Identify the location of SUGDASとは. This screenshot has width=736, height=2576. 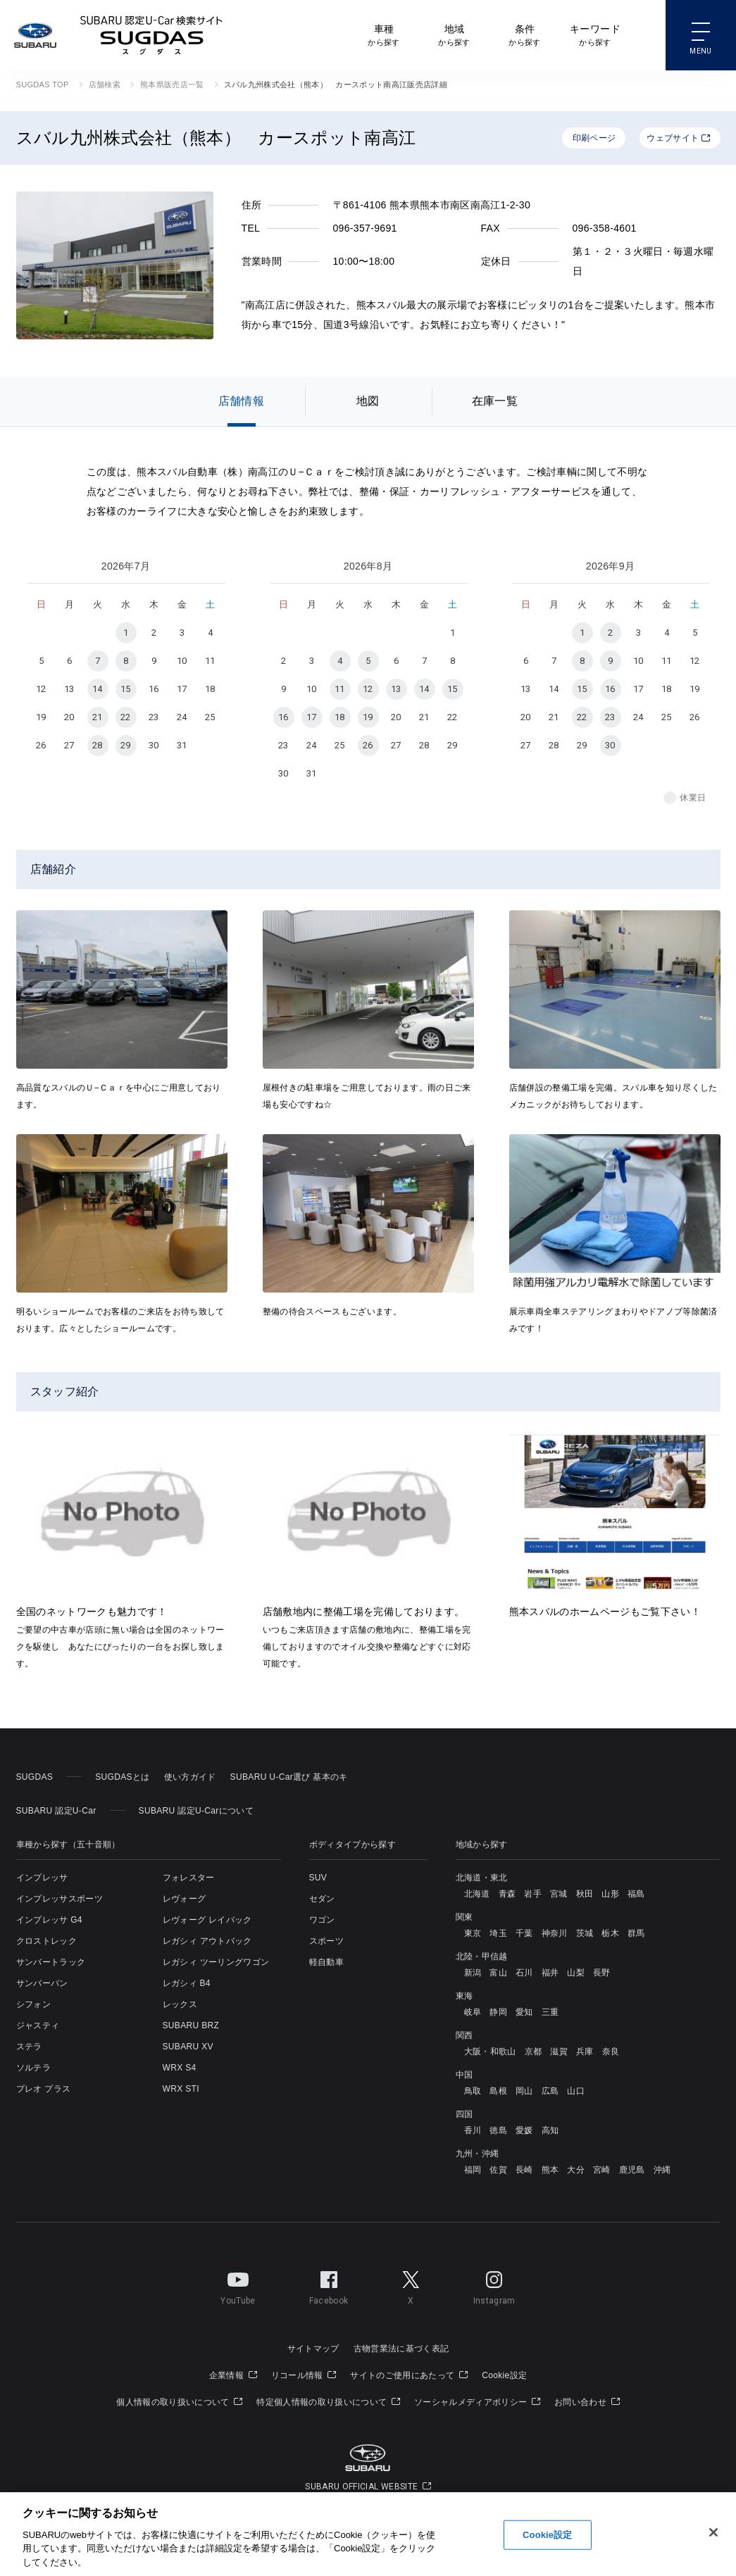
(122, 1777).